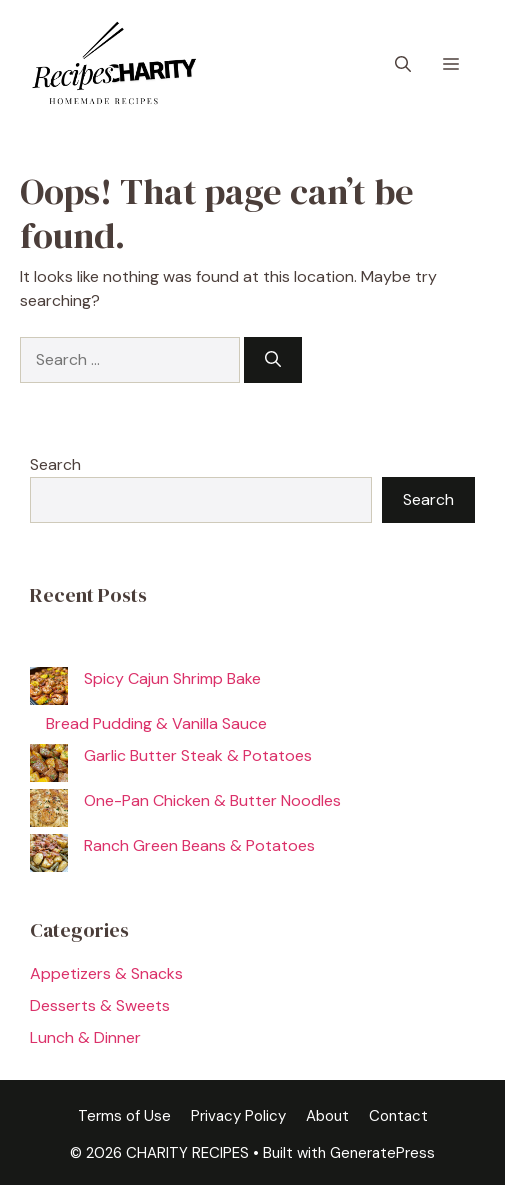 Image resolution: width=505 pixels, height=1185 pixels. I want to click on Bread Pudding & Vanilla Sauce, so click(156, 723).